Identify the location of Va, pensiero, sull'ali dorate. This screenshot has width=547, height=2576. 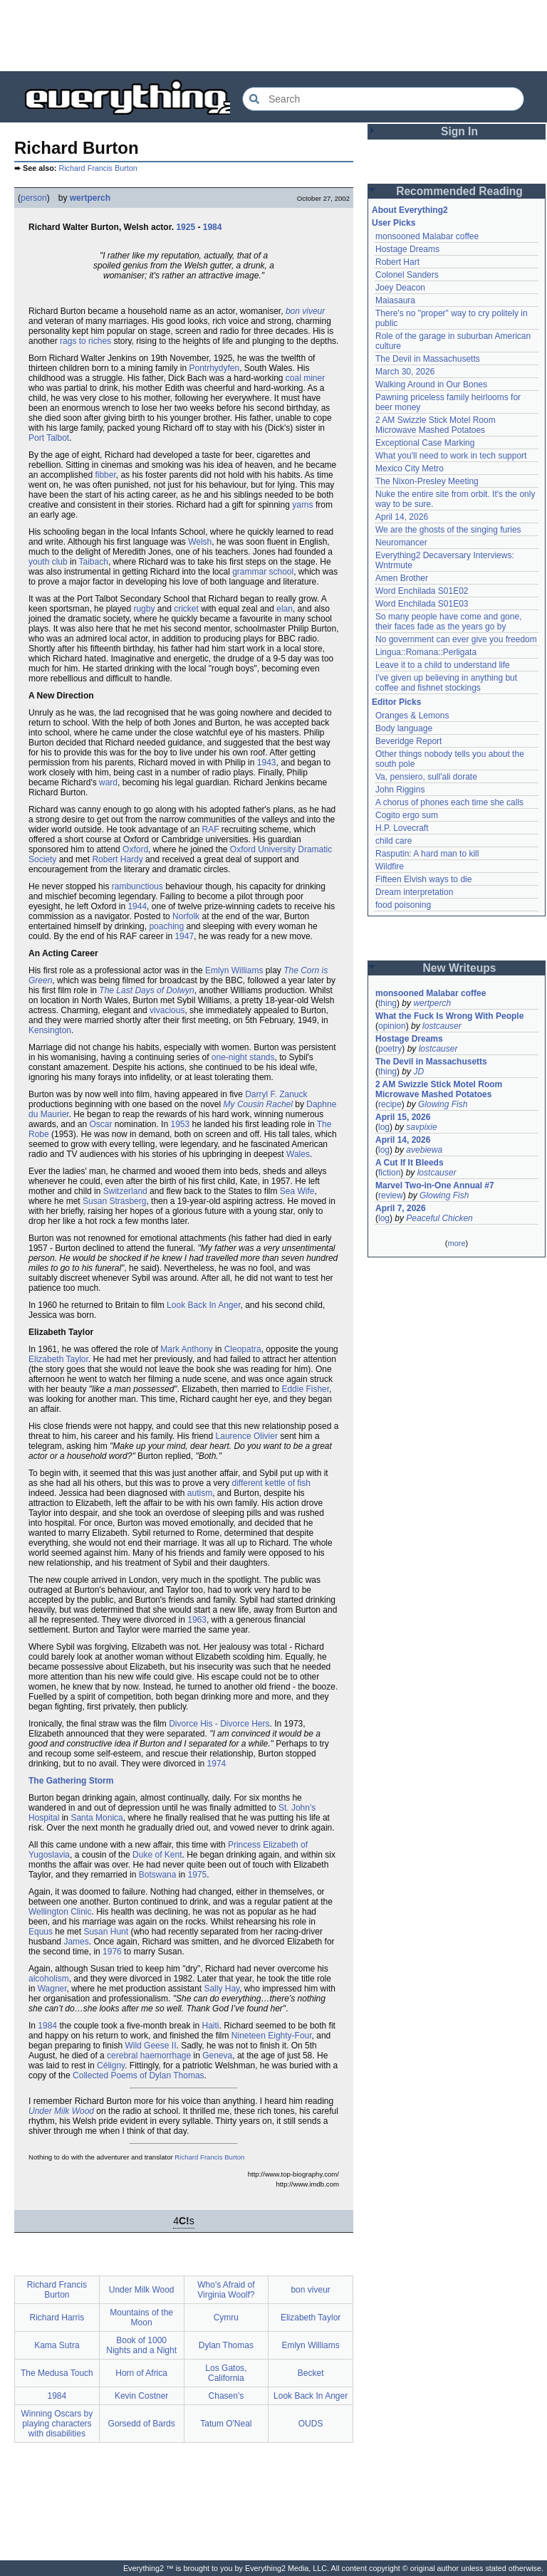
(426, 777).